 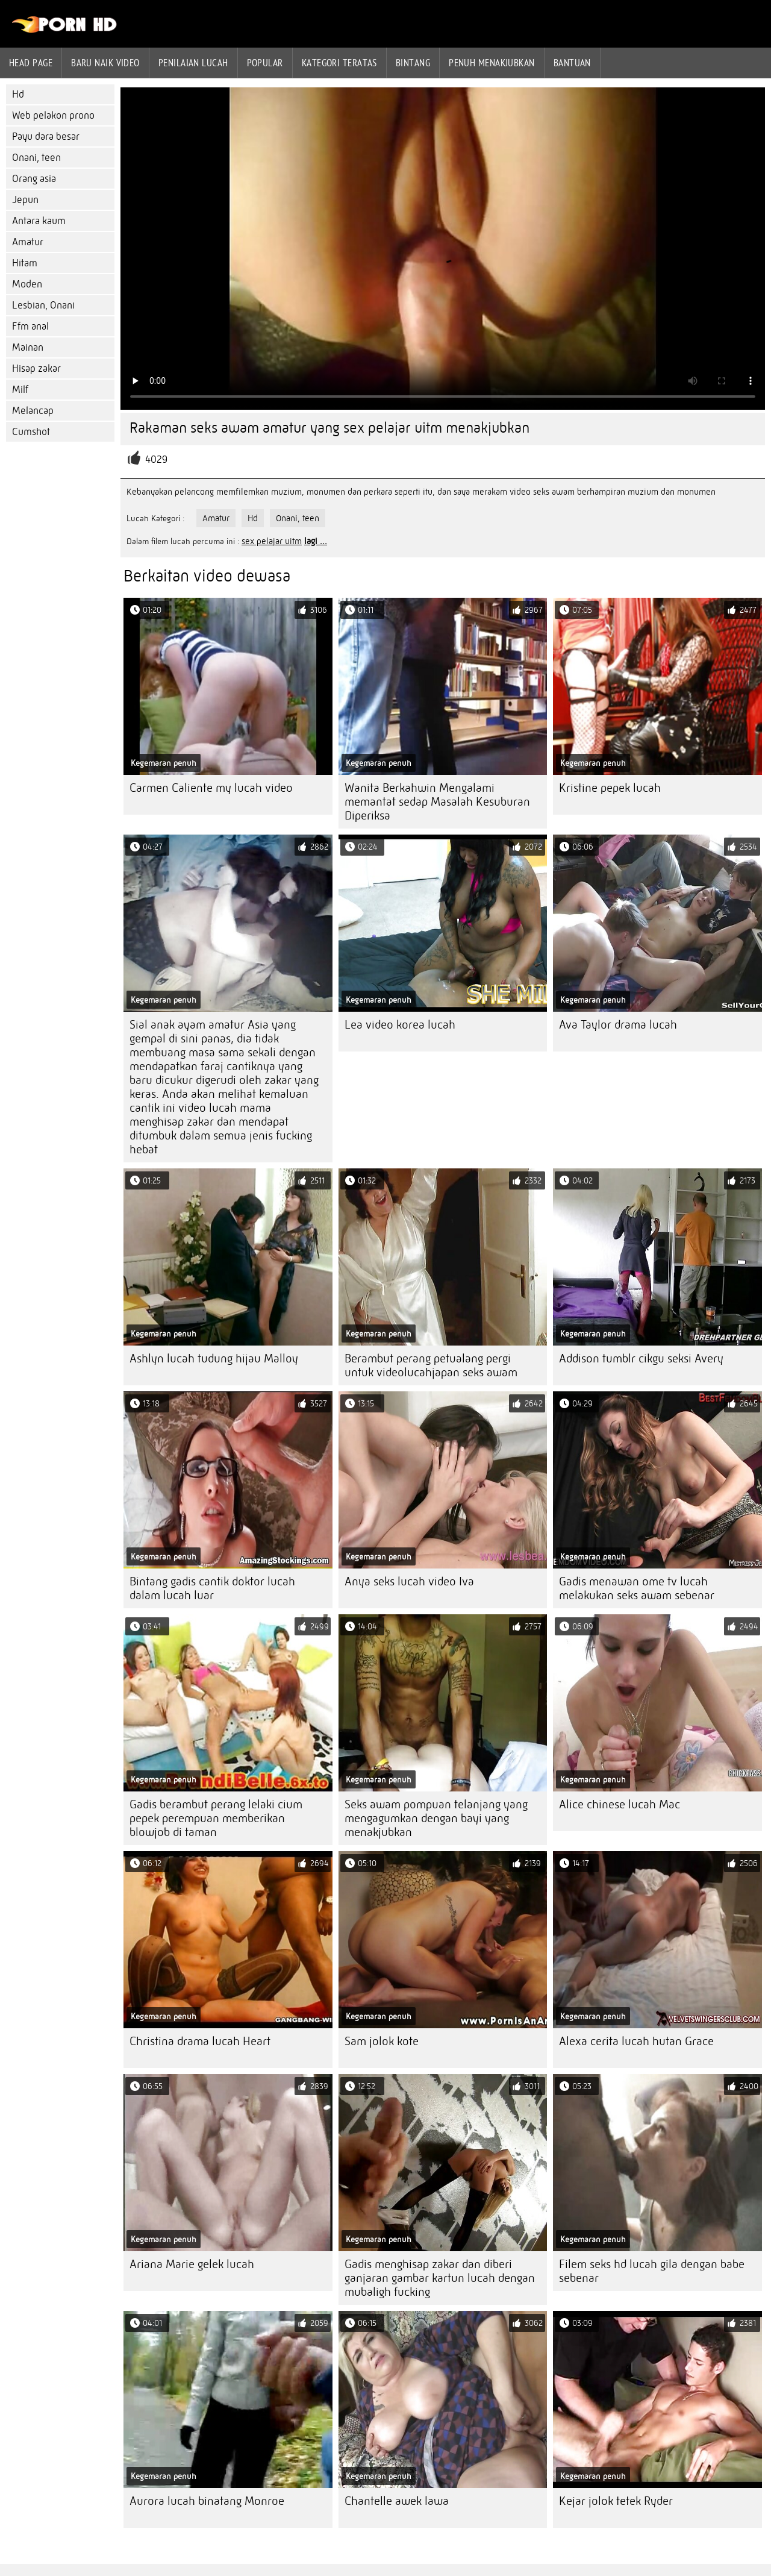 What do you see at coordinates (25, 199) in the screenshot?
I see `Jepun` at bounding box center [25, 199].